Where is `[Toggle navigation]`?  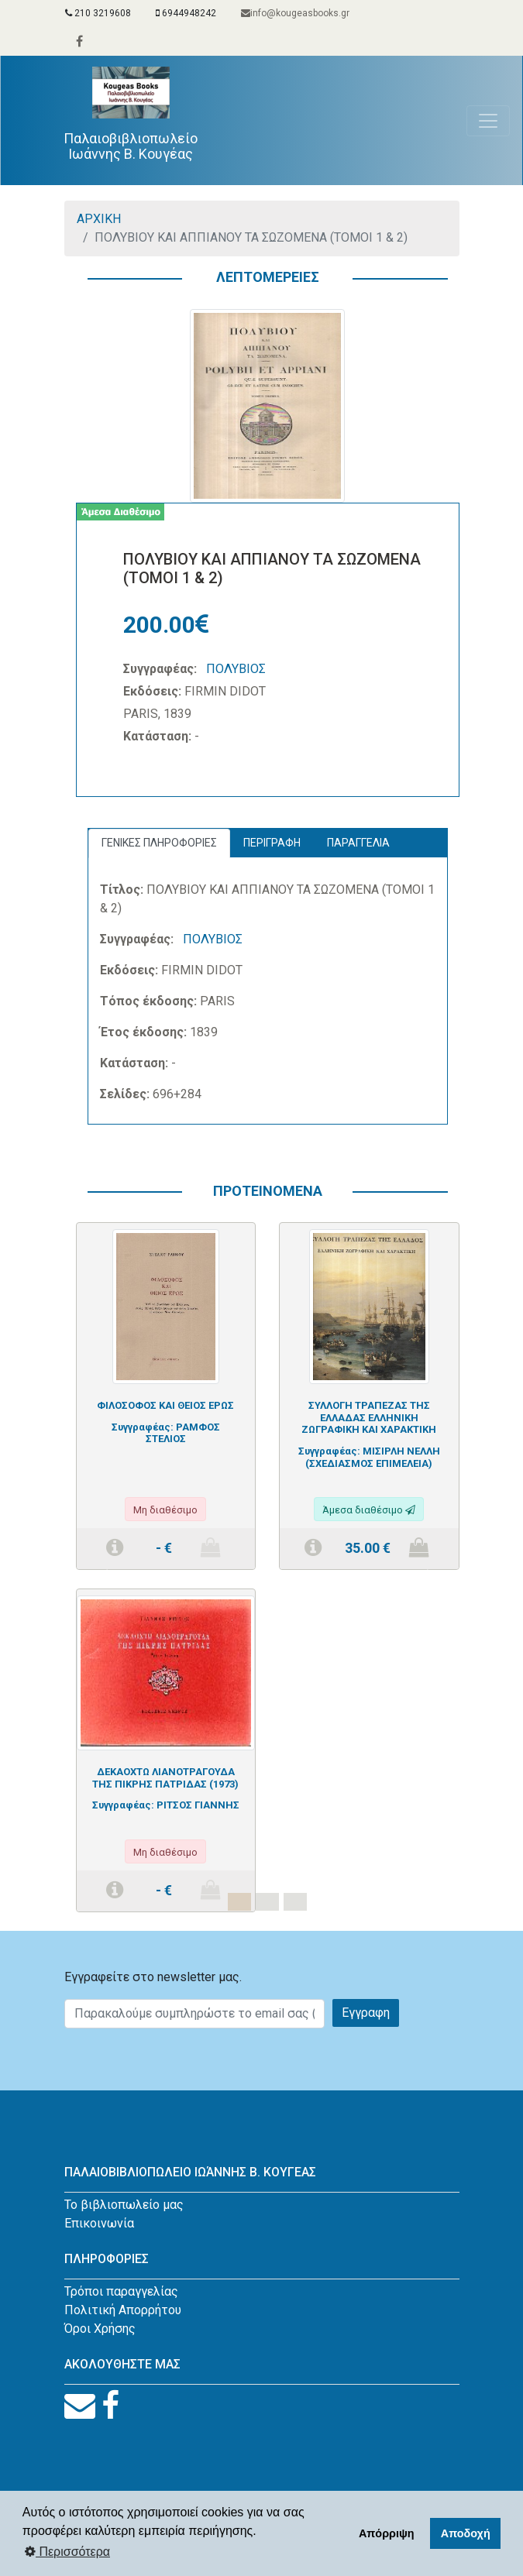 [Toggle navigation] is located at coordinates (488, 120).